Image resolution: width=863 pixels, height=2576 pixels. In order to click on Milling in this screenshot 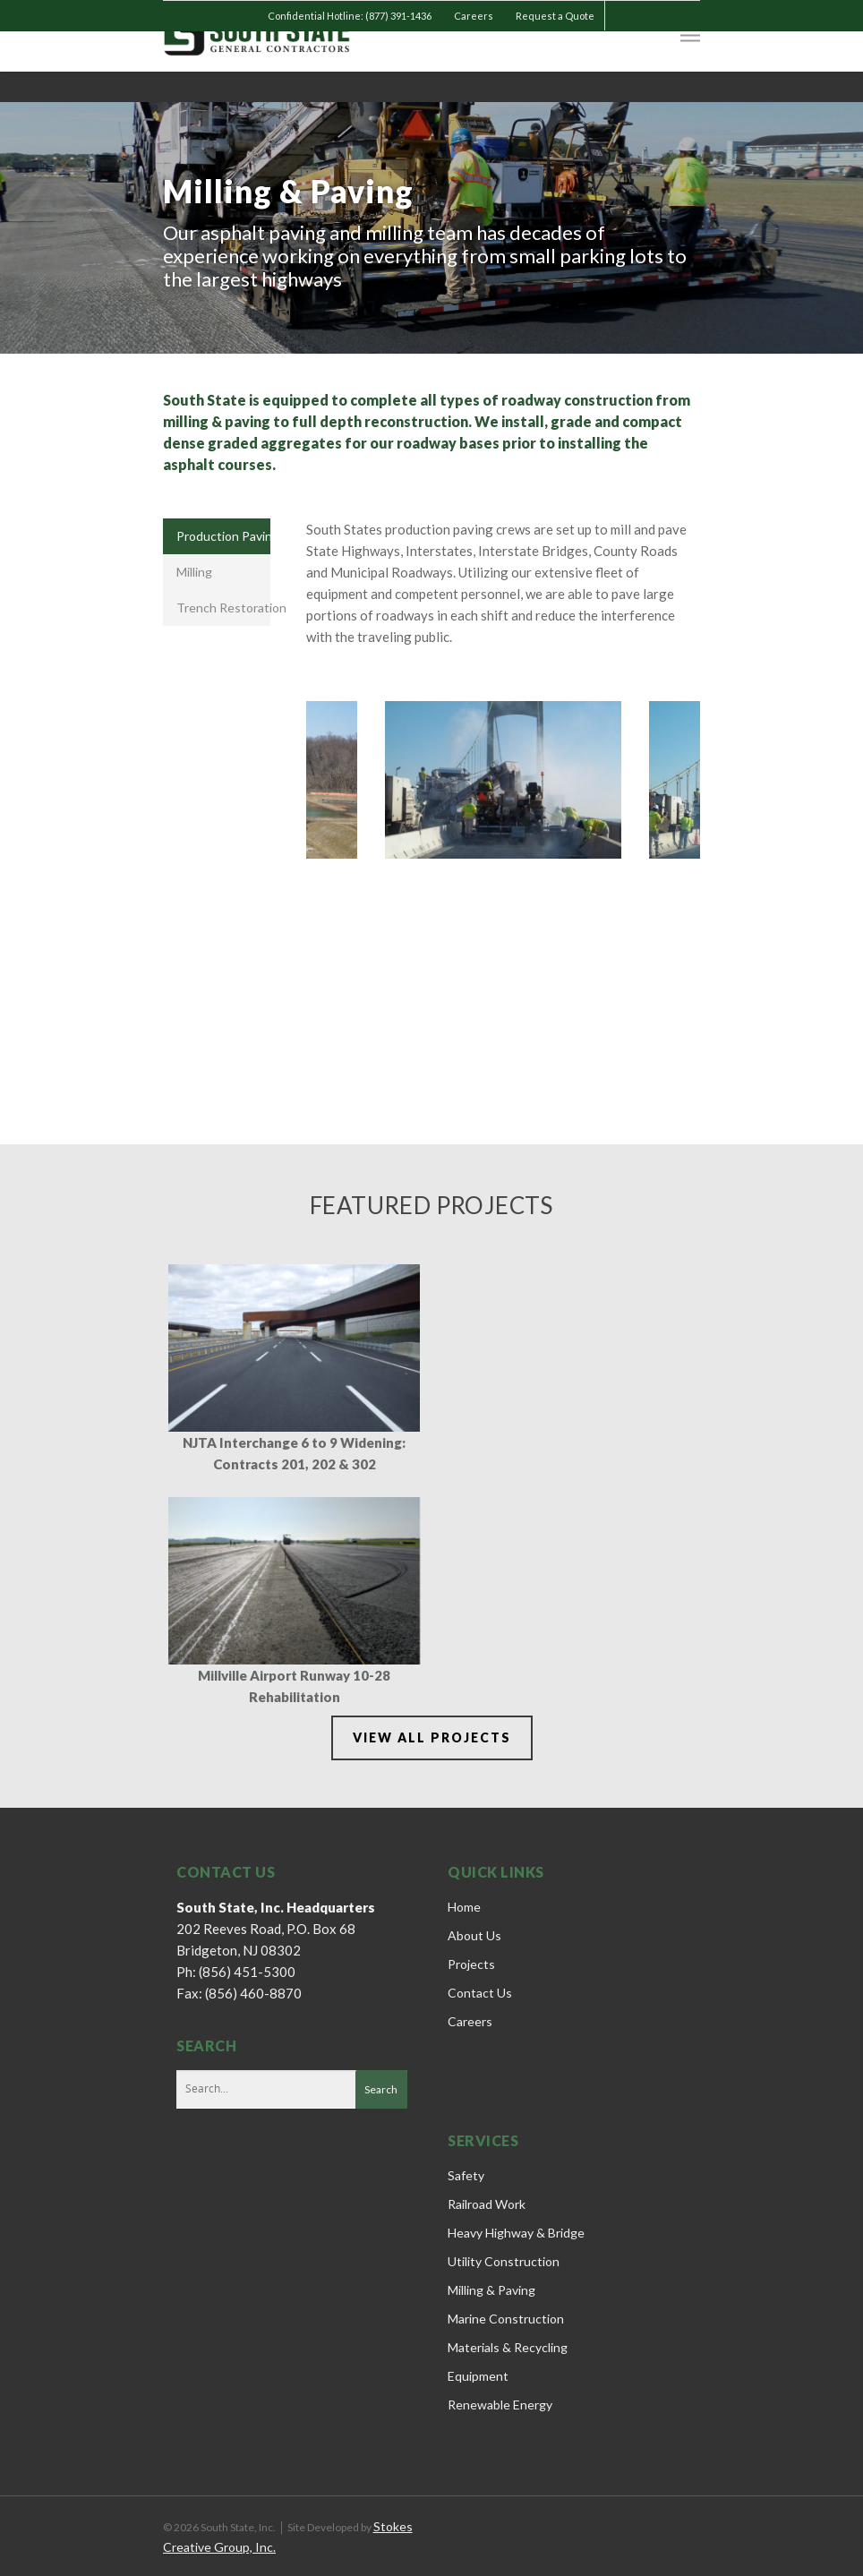, I will do `click(194, 571)`.